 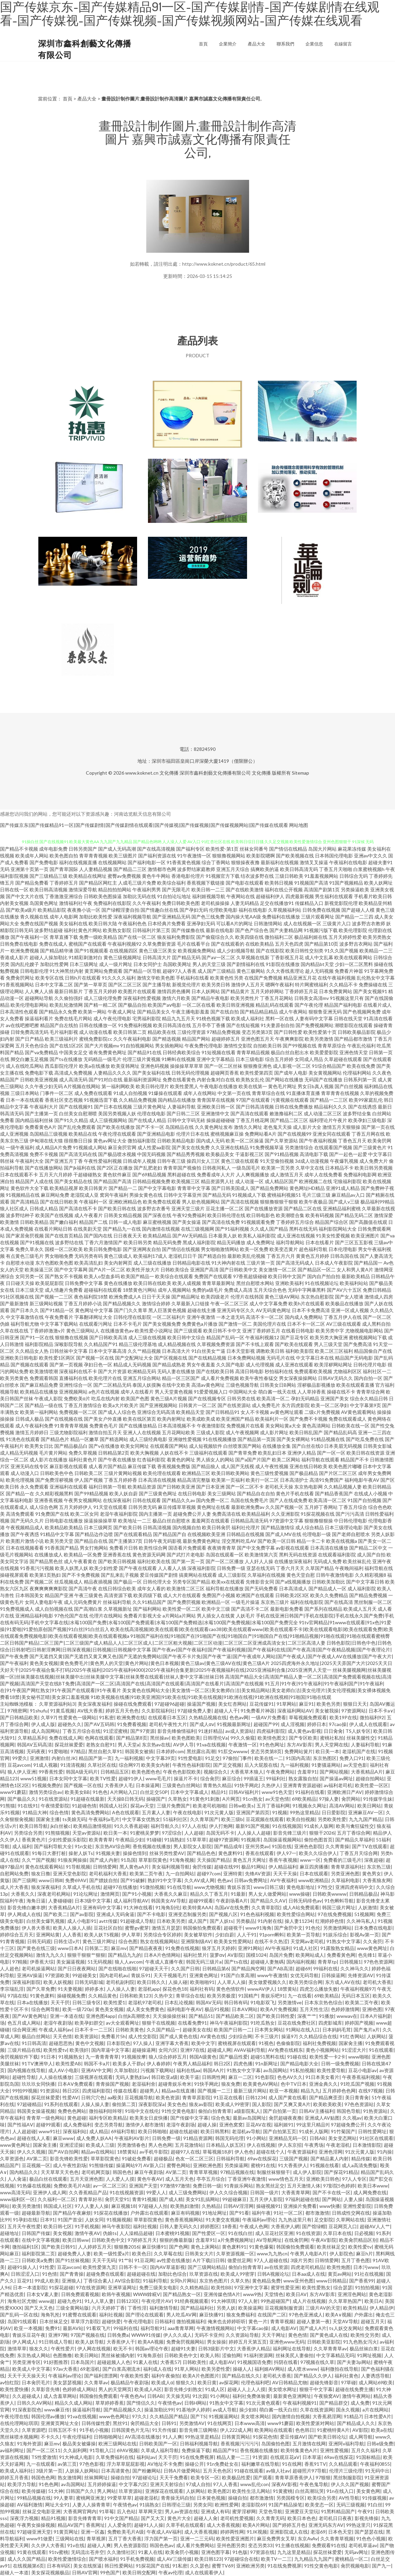 What do you see at coordinates (313, 2321) in the screenshot?
I see `超碰人妻第一夜` at bounding box center [313, 2321].